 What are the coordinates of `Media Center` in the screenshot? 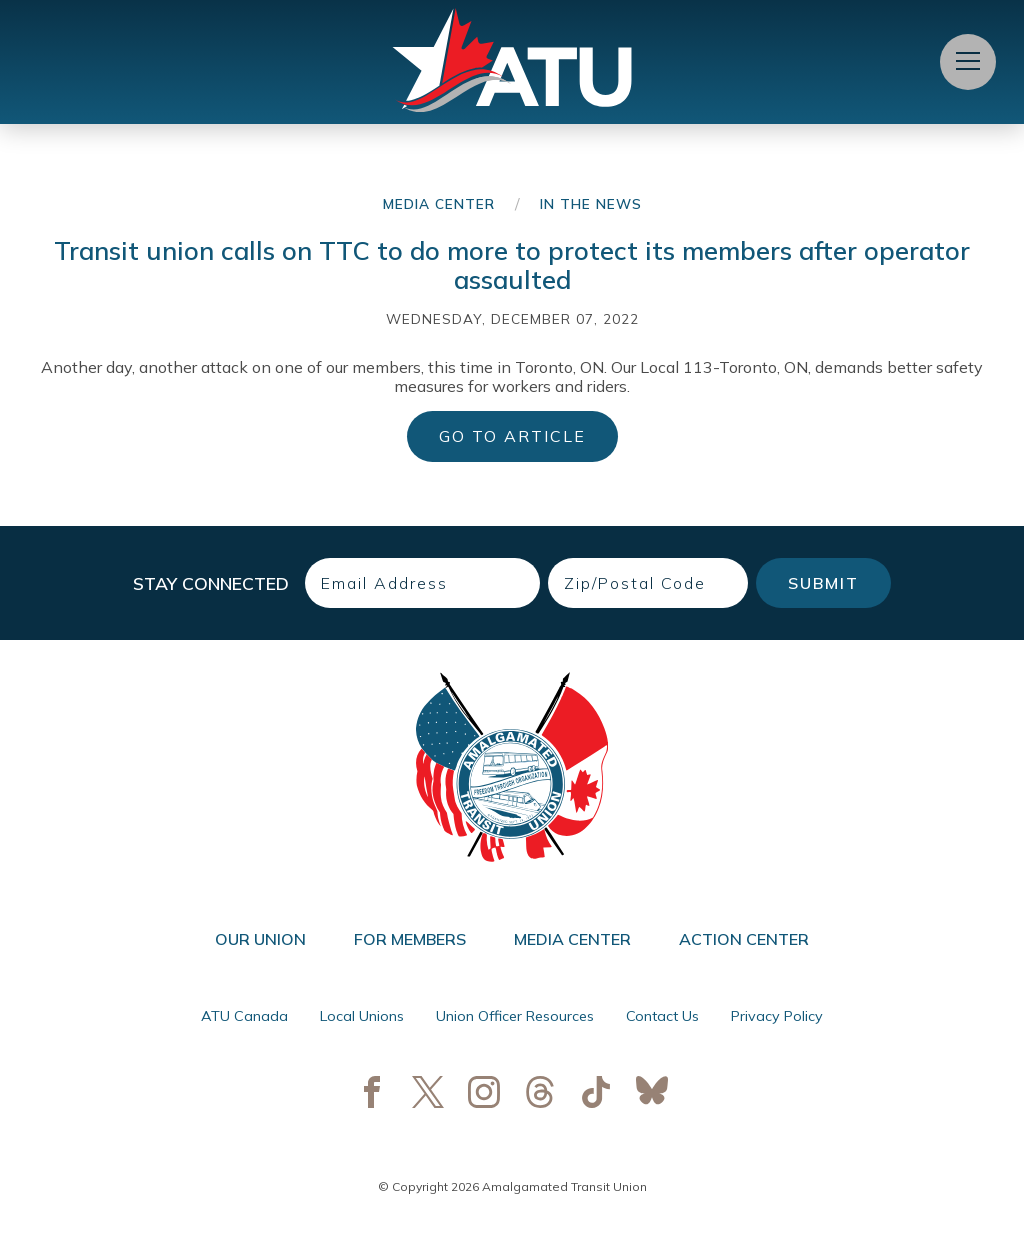 It's located at (439, 203).